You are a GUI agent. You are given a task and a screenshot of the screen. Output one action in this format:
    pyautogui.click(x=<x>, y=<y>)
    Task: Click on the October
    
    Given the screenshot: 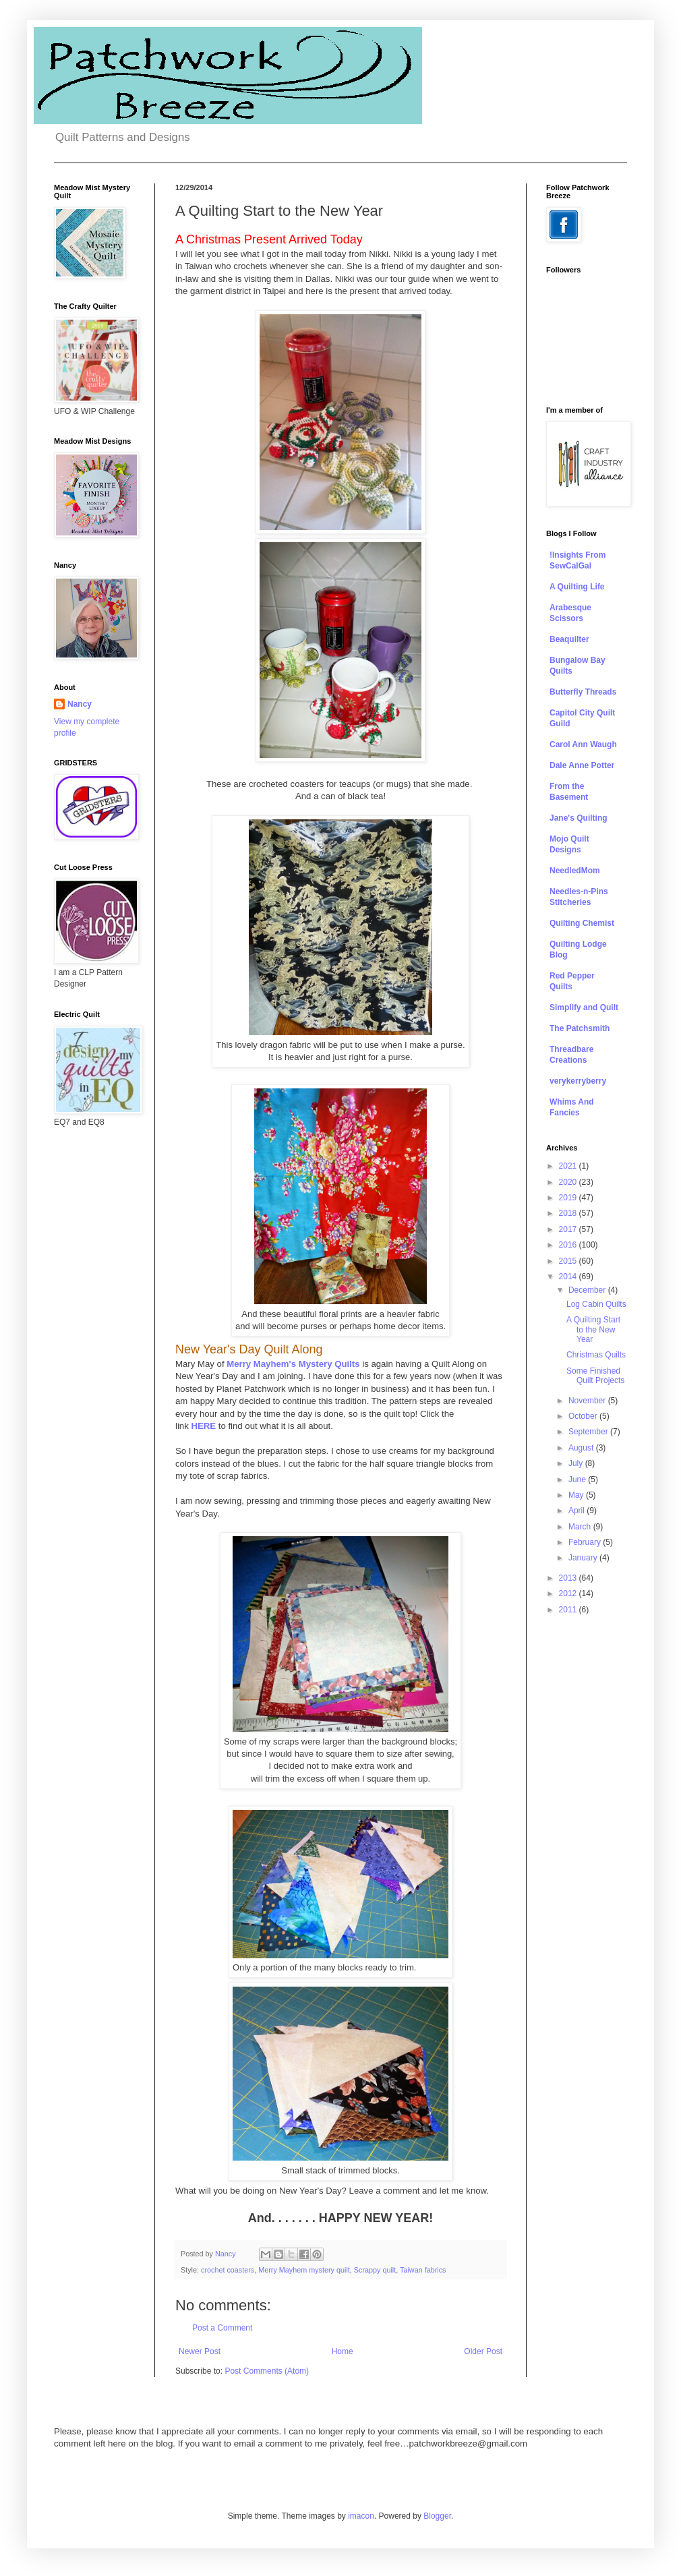 What is the action you would take?
    pyautogui.click(x=583, y=1416)
    